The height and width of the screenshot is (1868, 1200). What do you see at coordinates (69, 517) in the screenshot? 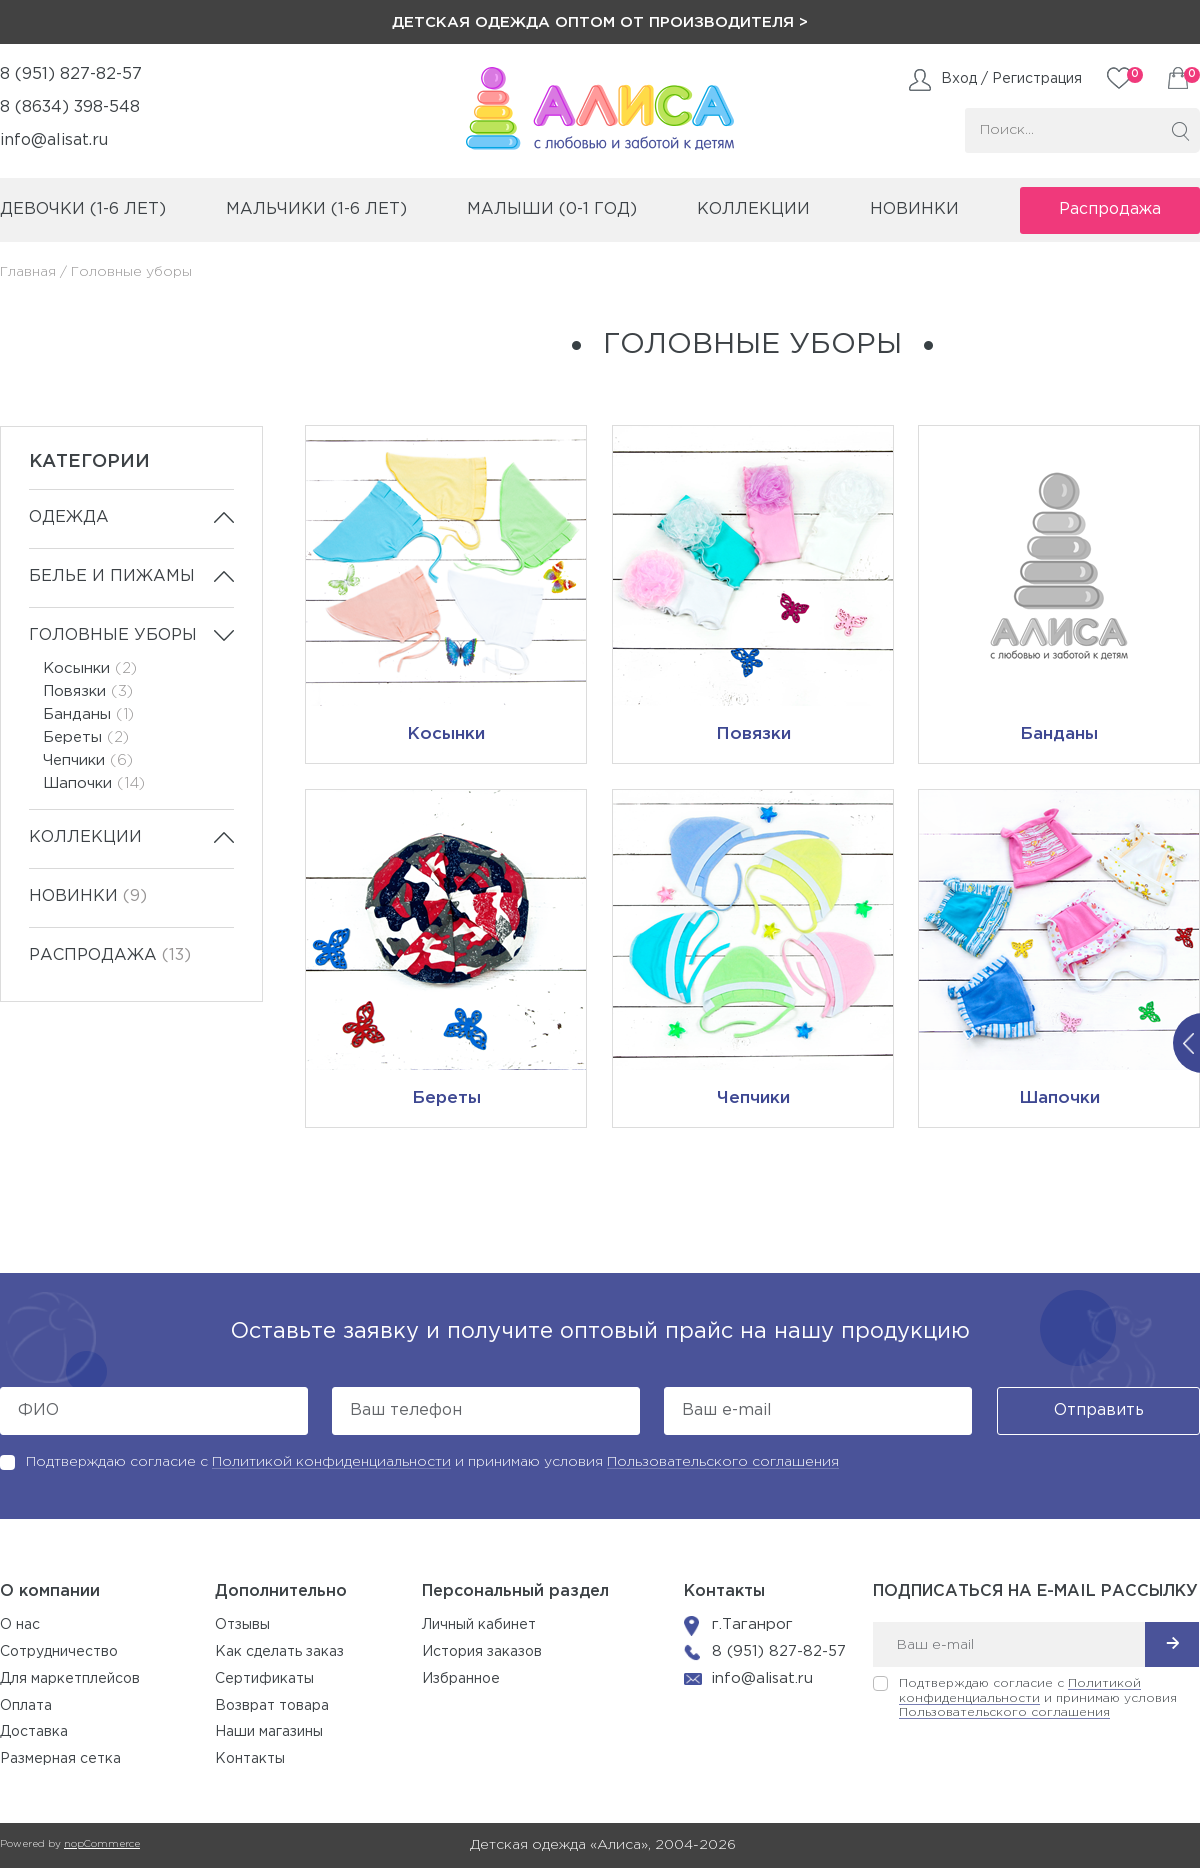
I see `Одежда` at bounding box center [69, 517].